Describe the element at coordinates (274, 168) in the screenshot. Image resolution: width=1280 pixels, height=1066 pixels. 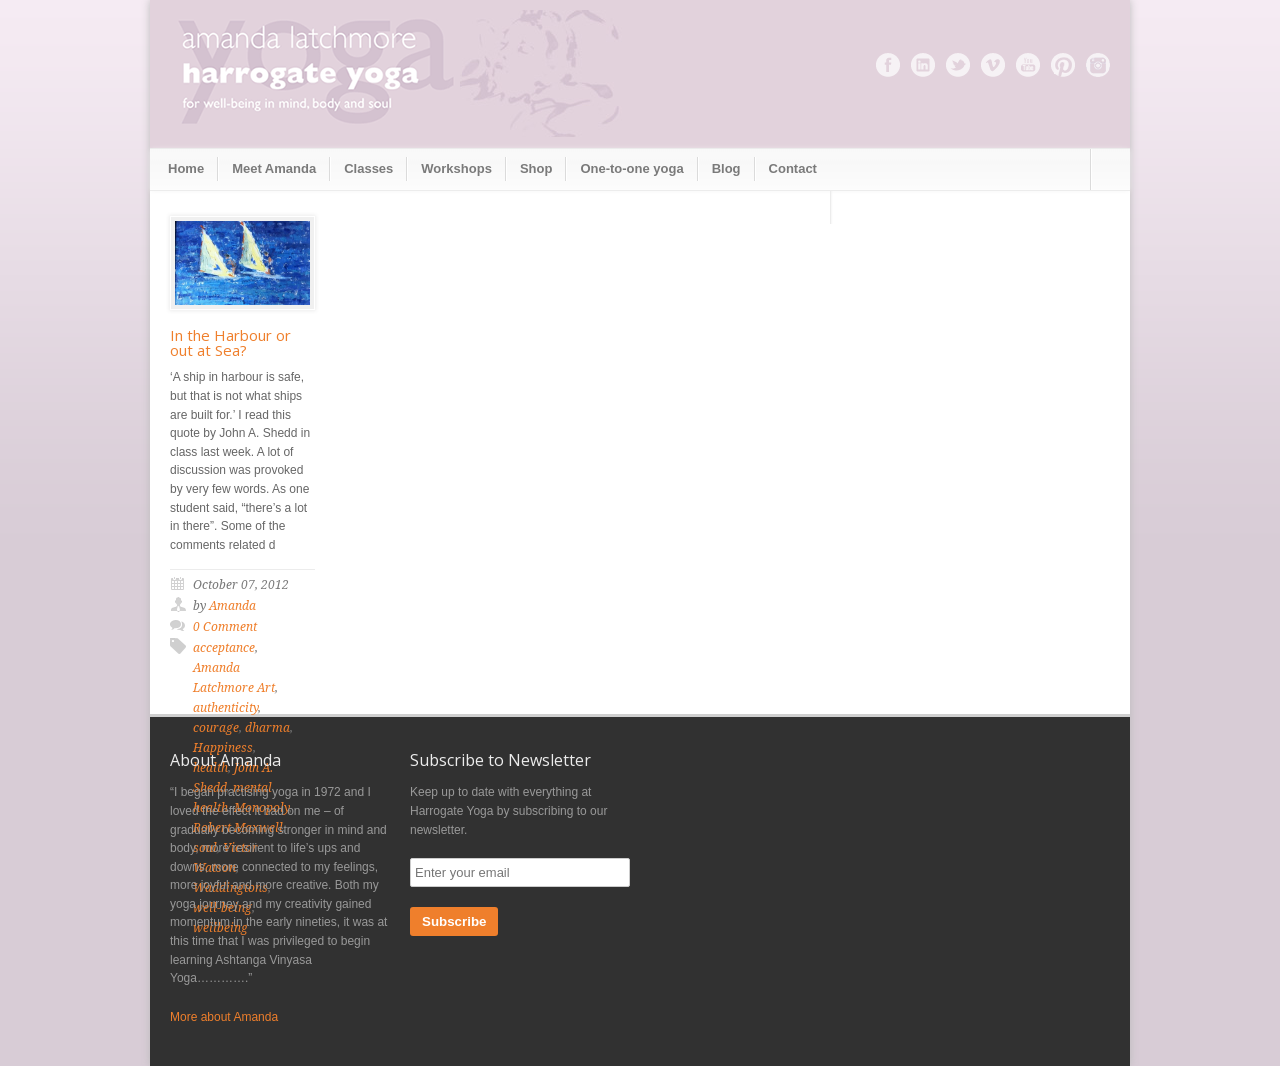
I see `Meet Amanda` at that location.